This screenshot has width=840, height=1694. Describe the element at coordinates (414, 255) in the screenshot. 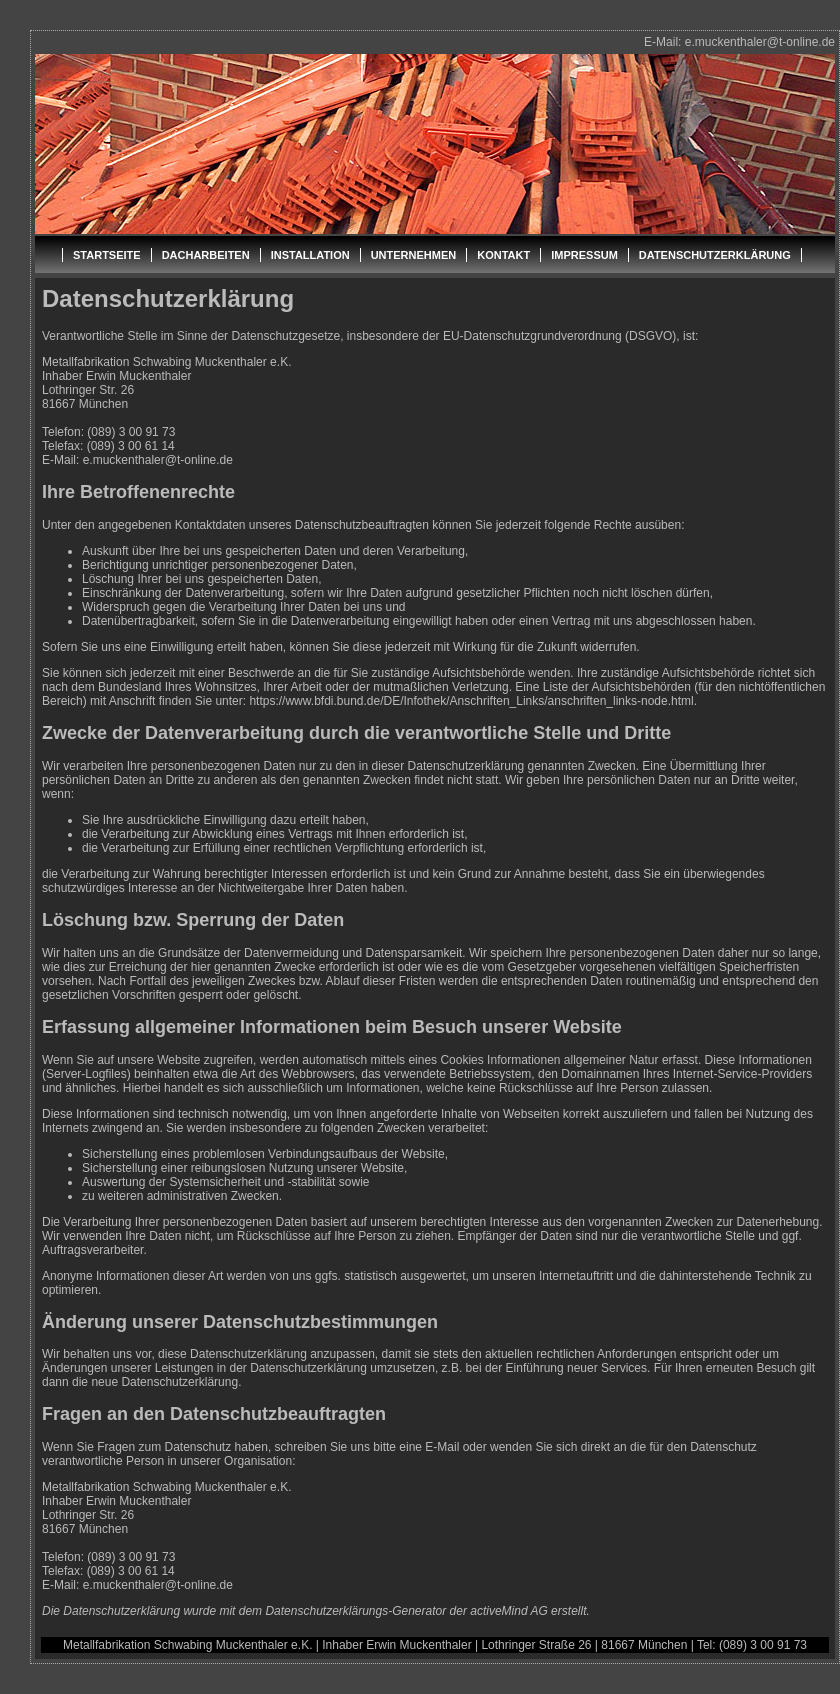

I see `UNTERNEHMEN` at that location.